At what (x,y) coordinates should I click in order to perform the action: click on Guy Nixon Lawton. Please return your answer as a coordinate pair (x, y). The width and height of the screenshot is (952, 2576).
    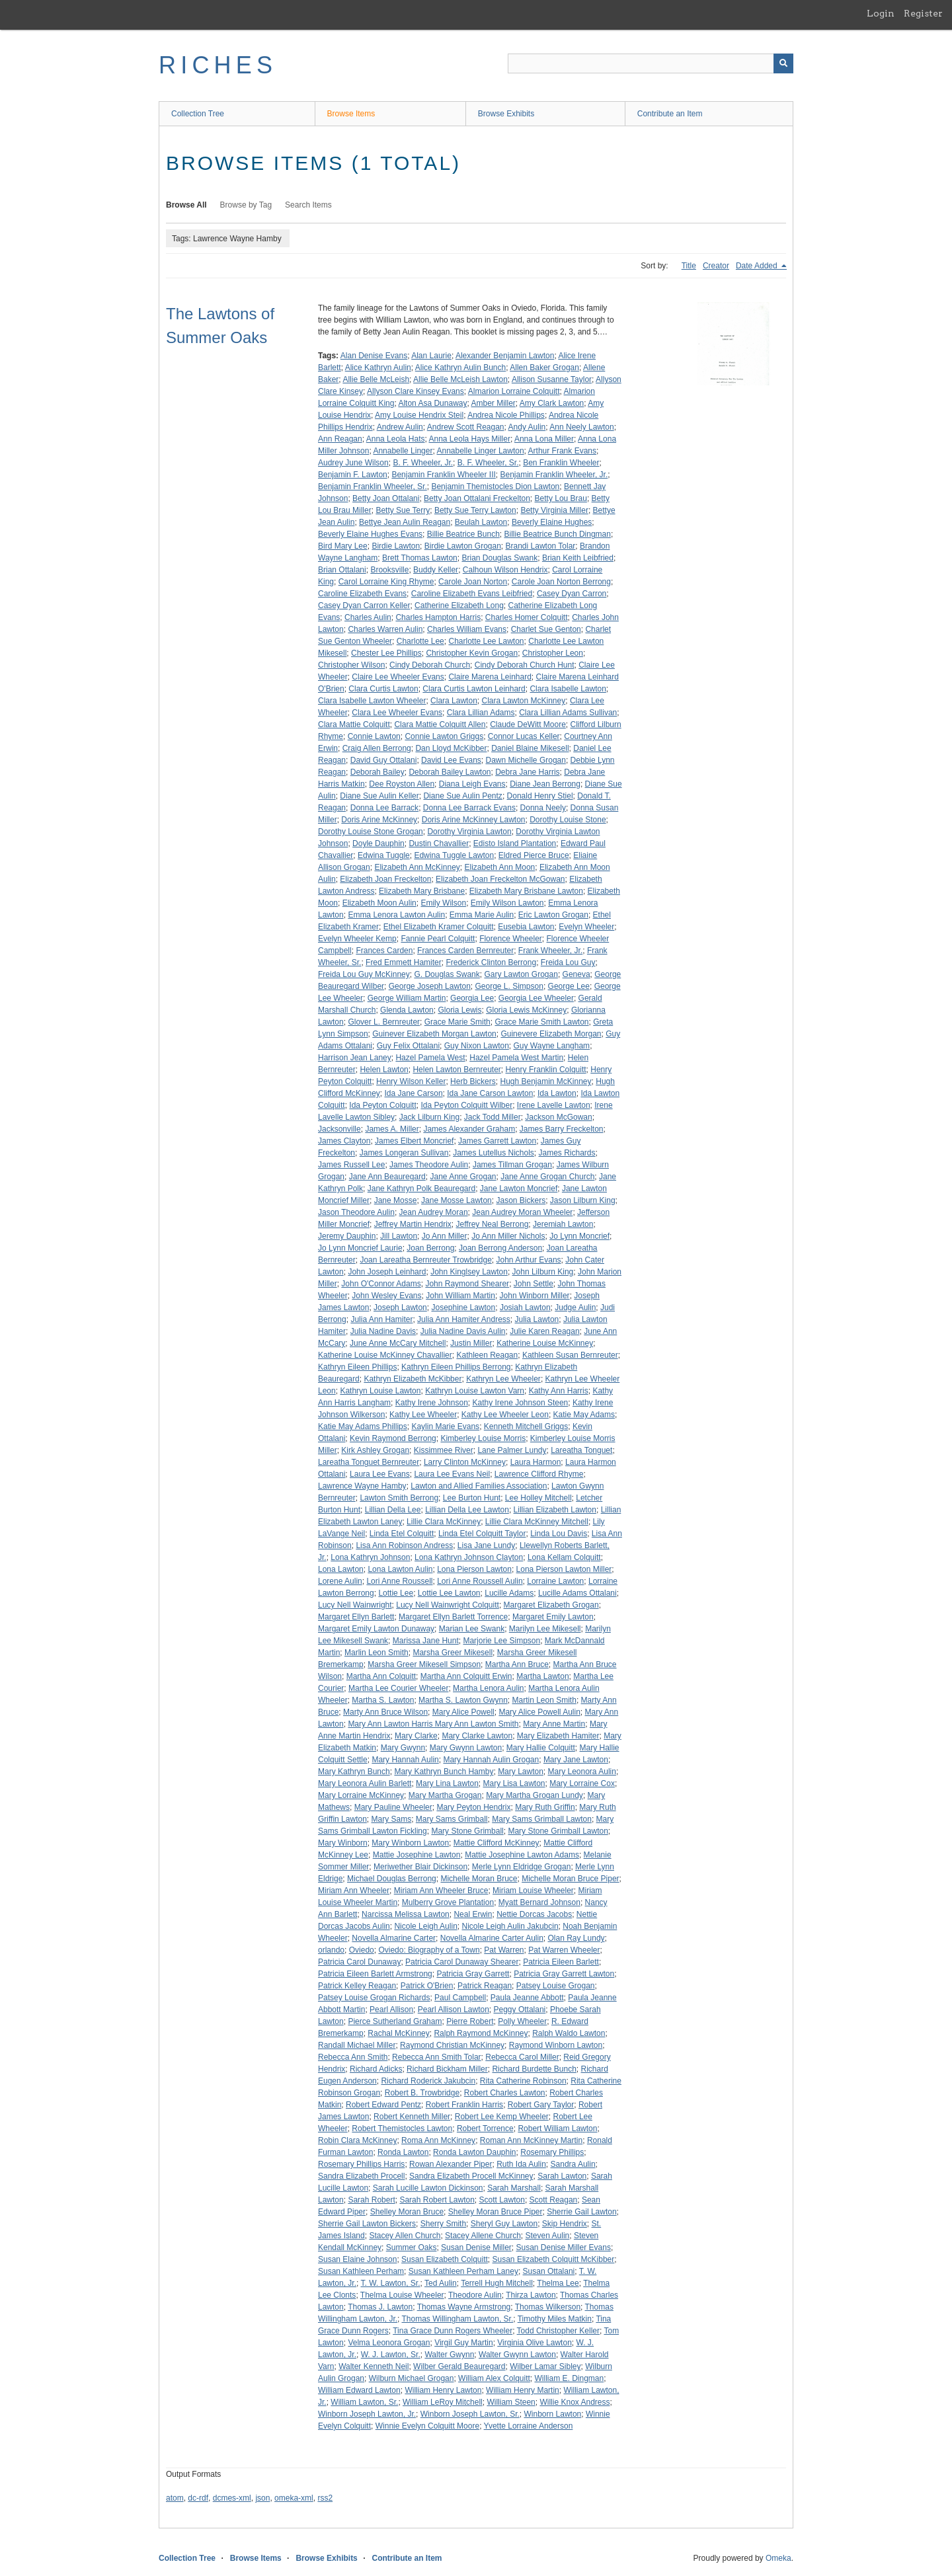
    Looking at the image, I should click on (476, 1045).